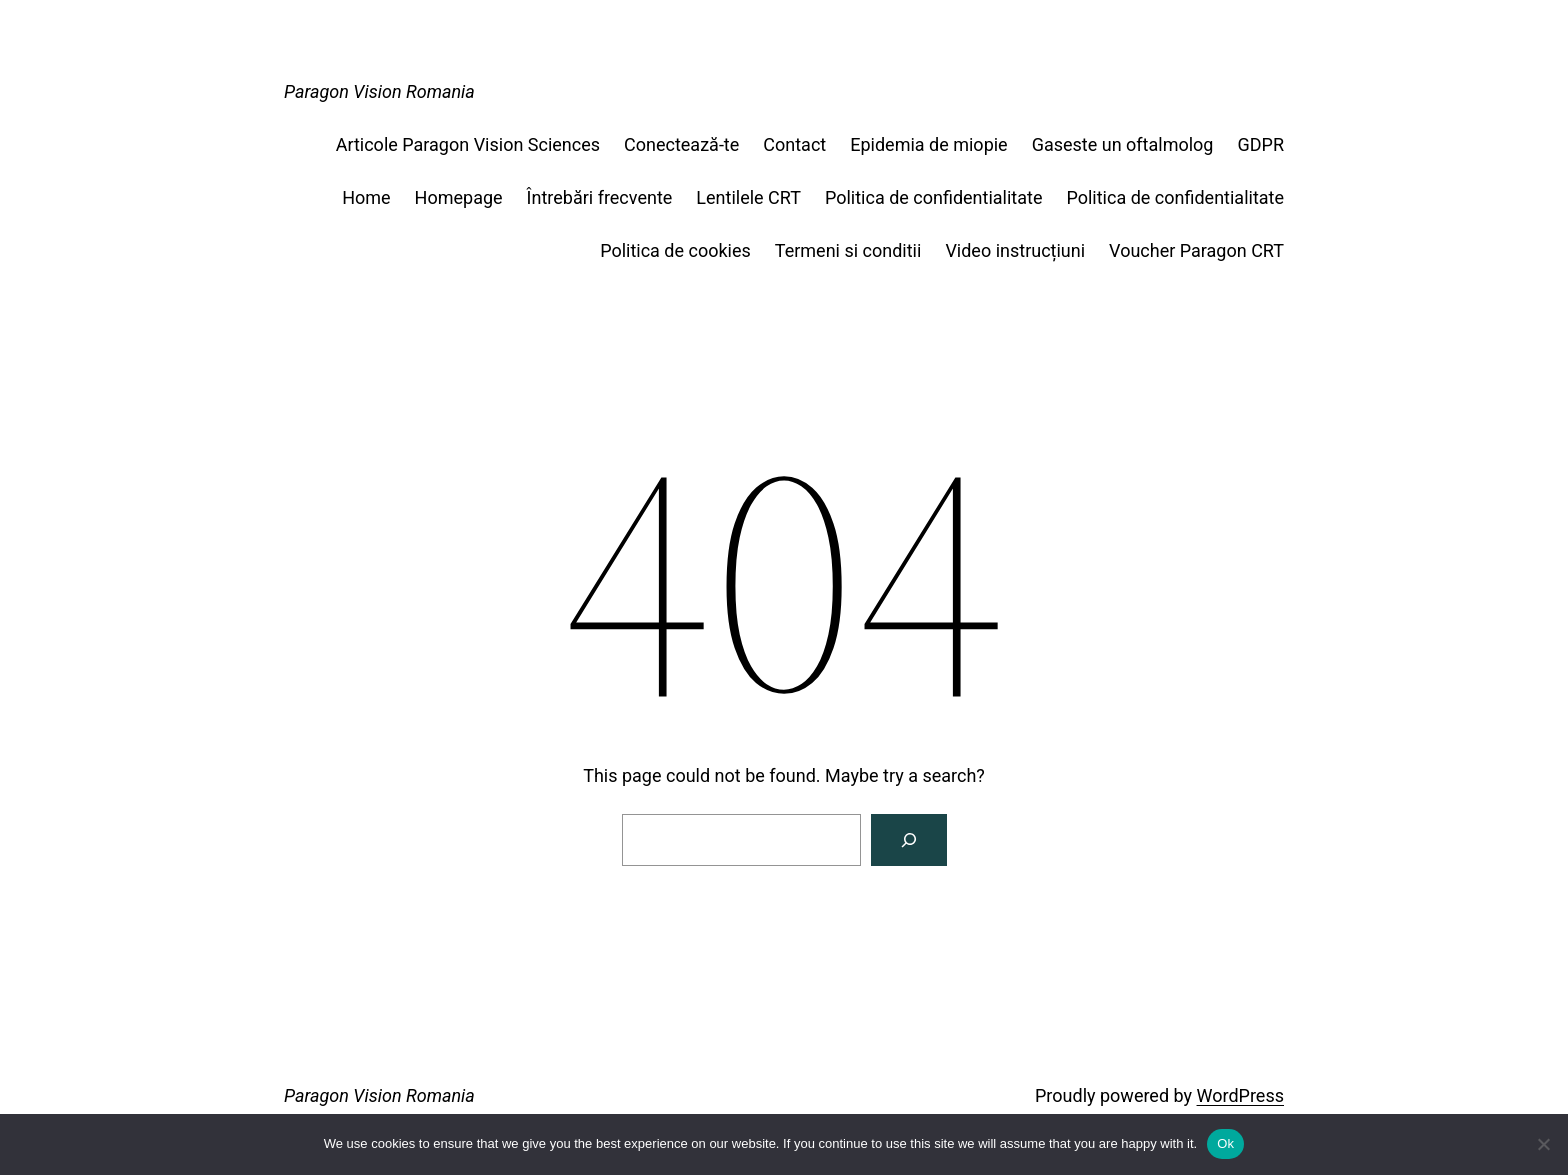  Describe the element at coordinates (1543, 1144) in the screenshot. I see `[No]` at that location.